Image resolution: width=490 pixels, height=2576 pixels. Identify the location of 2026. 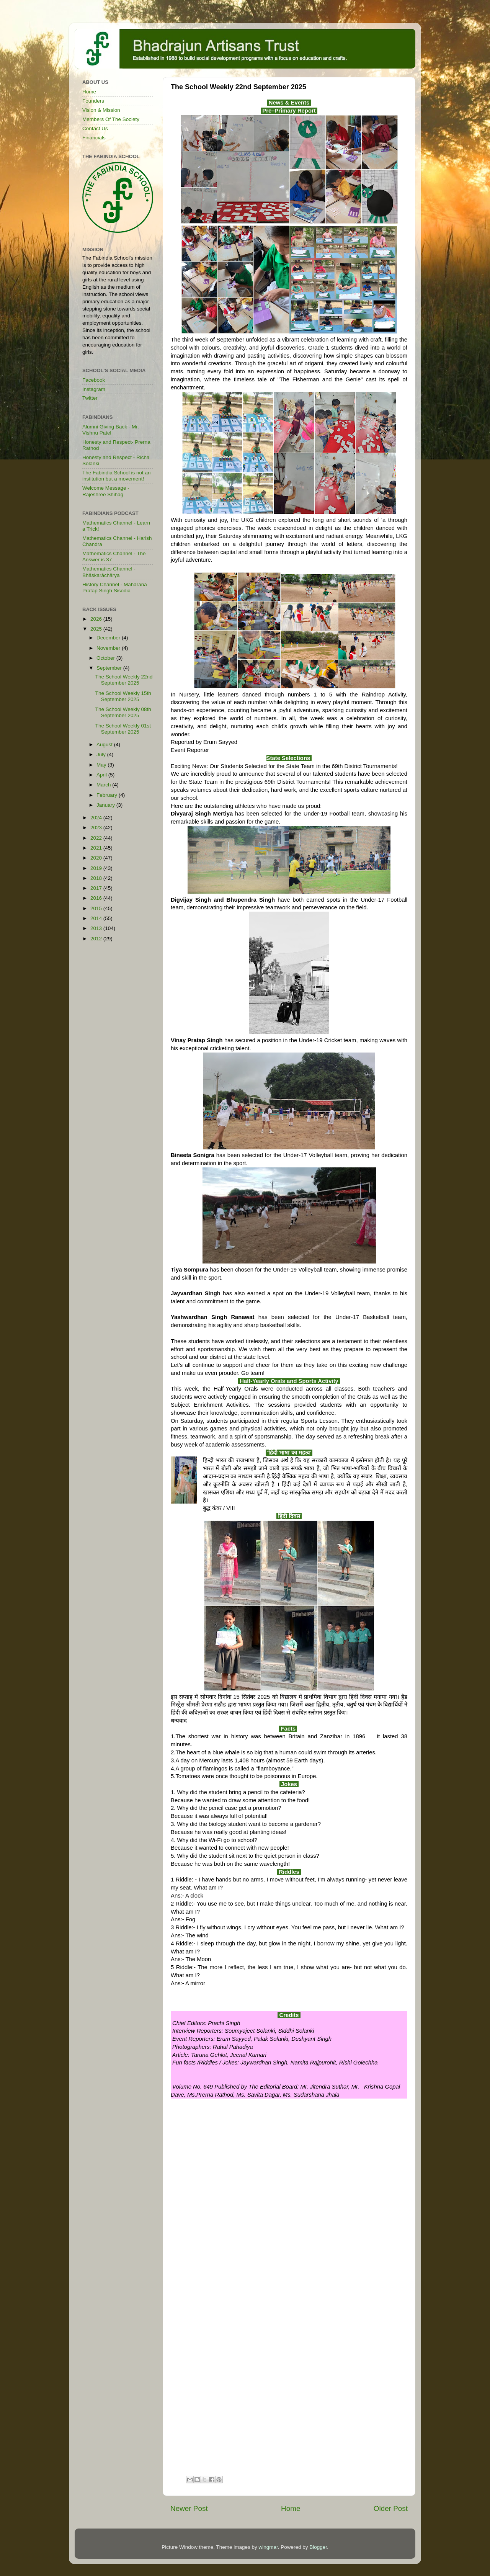
(96, 619).